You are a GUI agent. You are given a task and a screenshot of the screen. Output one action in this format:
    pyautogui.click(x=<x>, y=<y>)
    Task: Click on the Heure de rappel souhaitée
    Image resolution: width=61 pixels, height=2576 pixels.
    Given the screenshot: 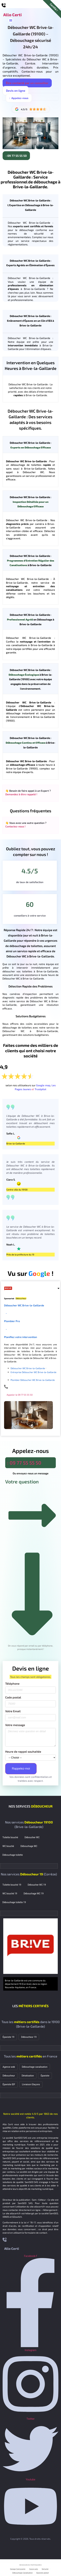 What is the action you would take?
    pyautogui.click(x=23, y=1751)
    